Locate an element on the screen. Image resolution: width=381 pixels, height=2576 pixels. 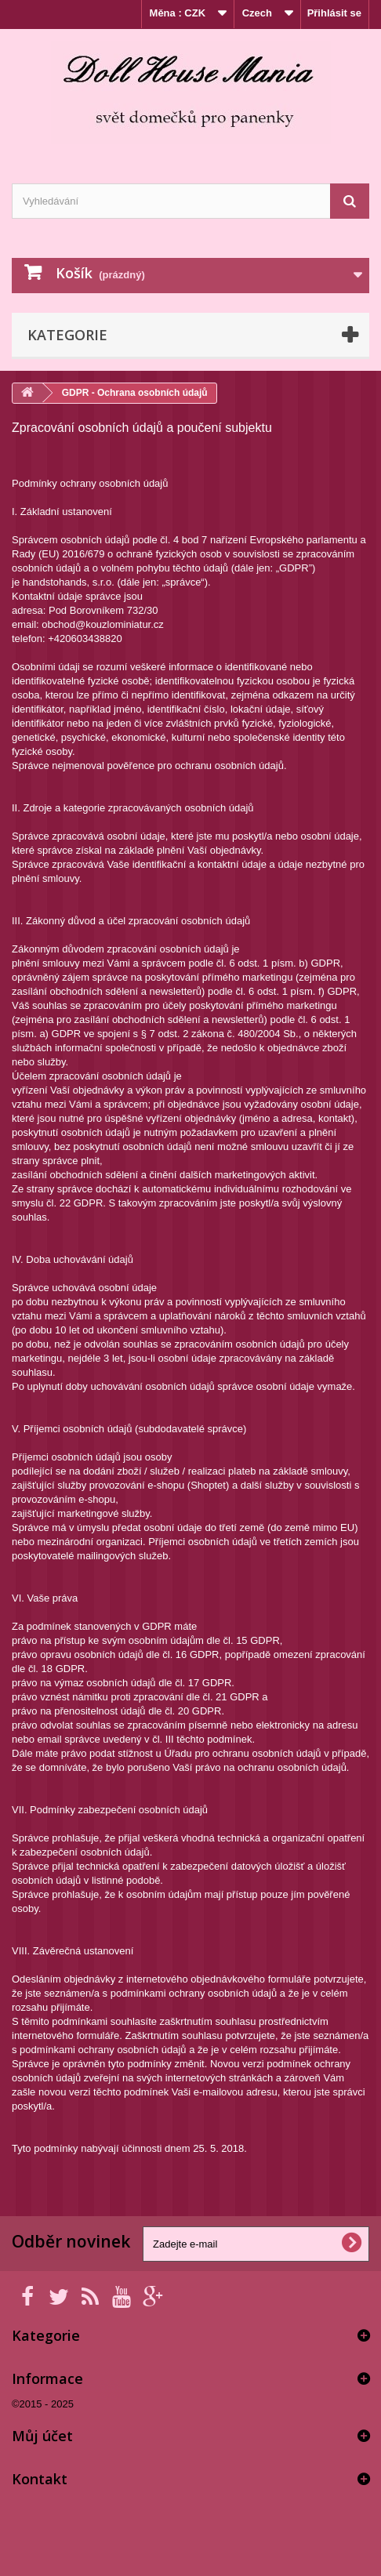
Přihlásit se is located at coordinates (334, 13).